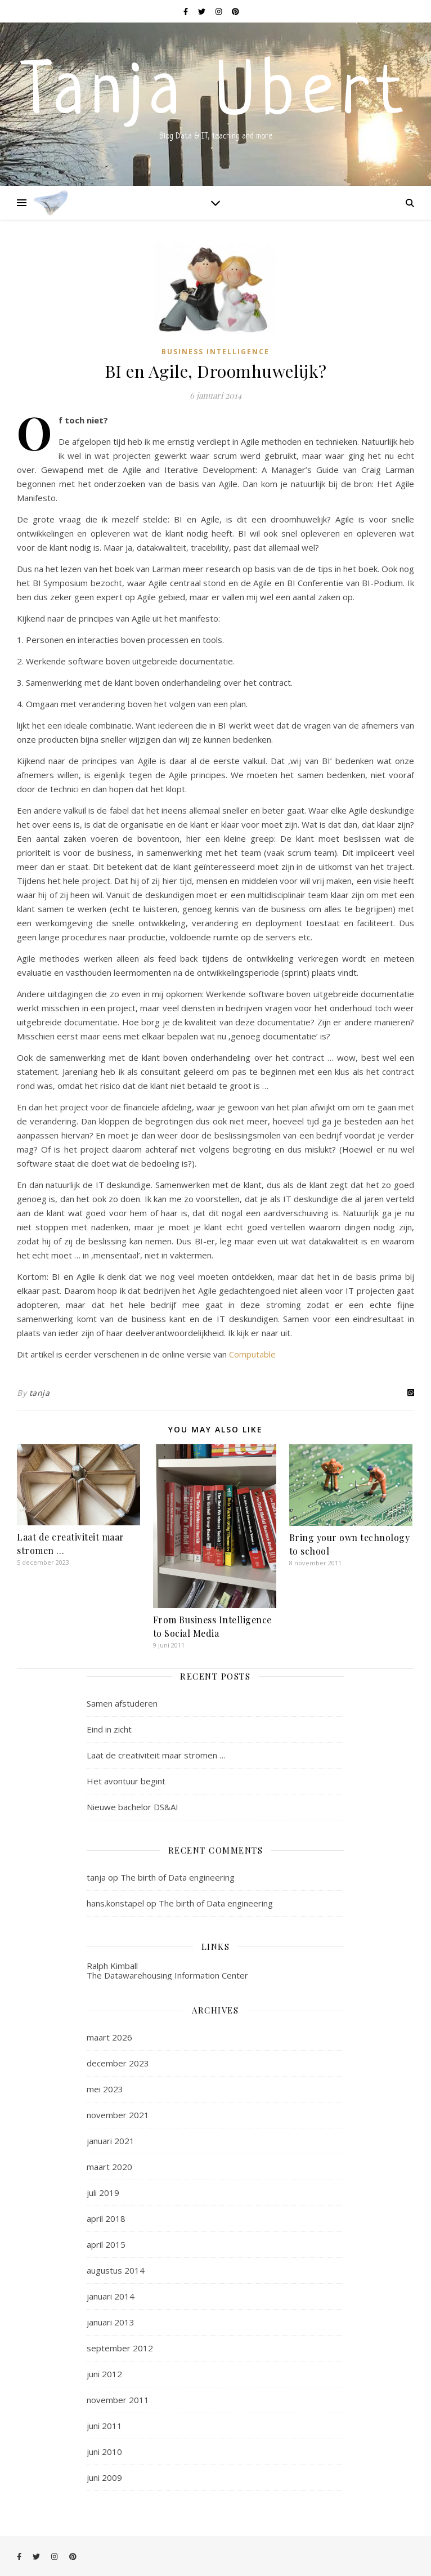  Describe the element at coordinates (202, 11) in the screenshot. I see `[twitter]` at that location.